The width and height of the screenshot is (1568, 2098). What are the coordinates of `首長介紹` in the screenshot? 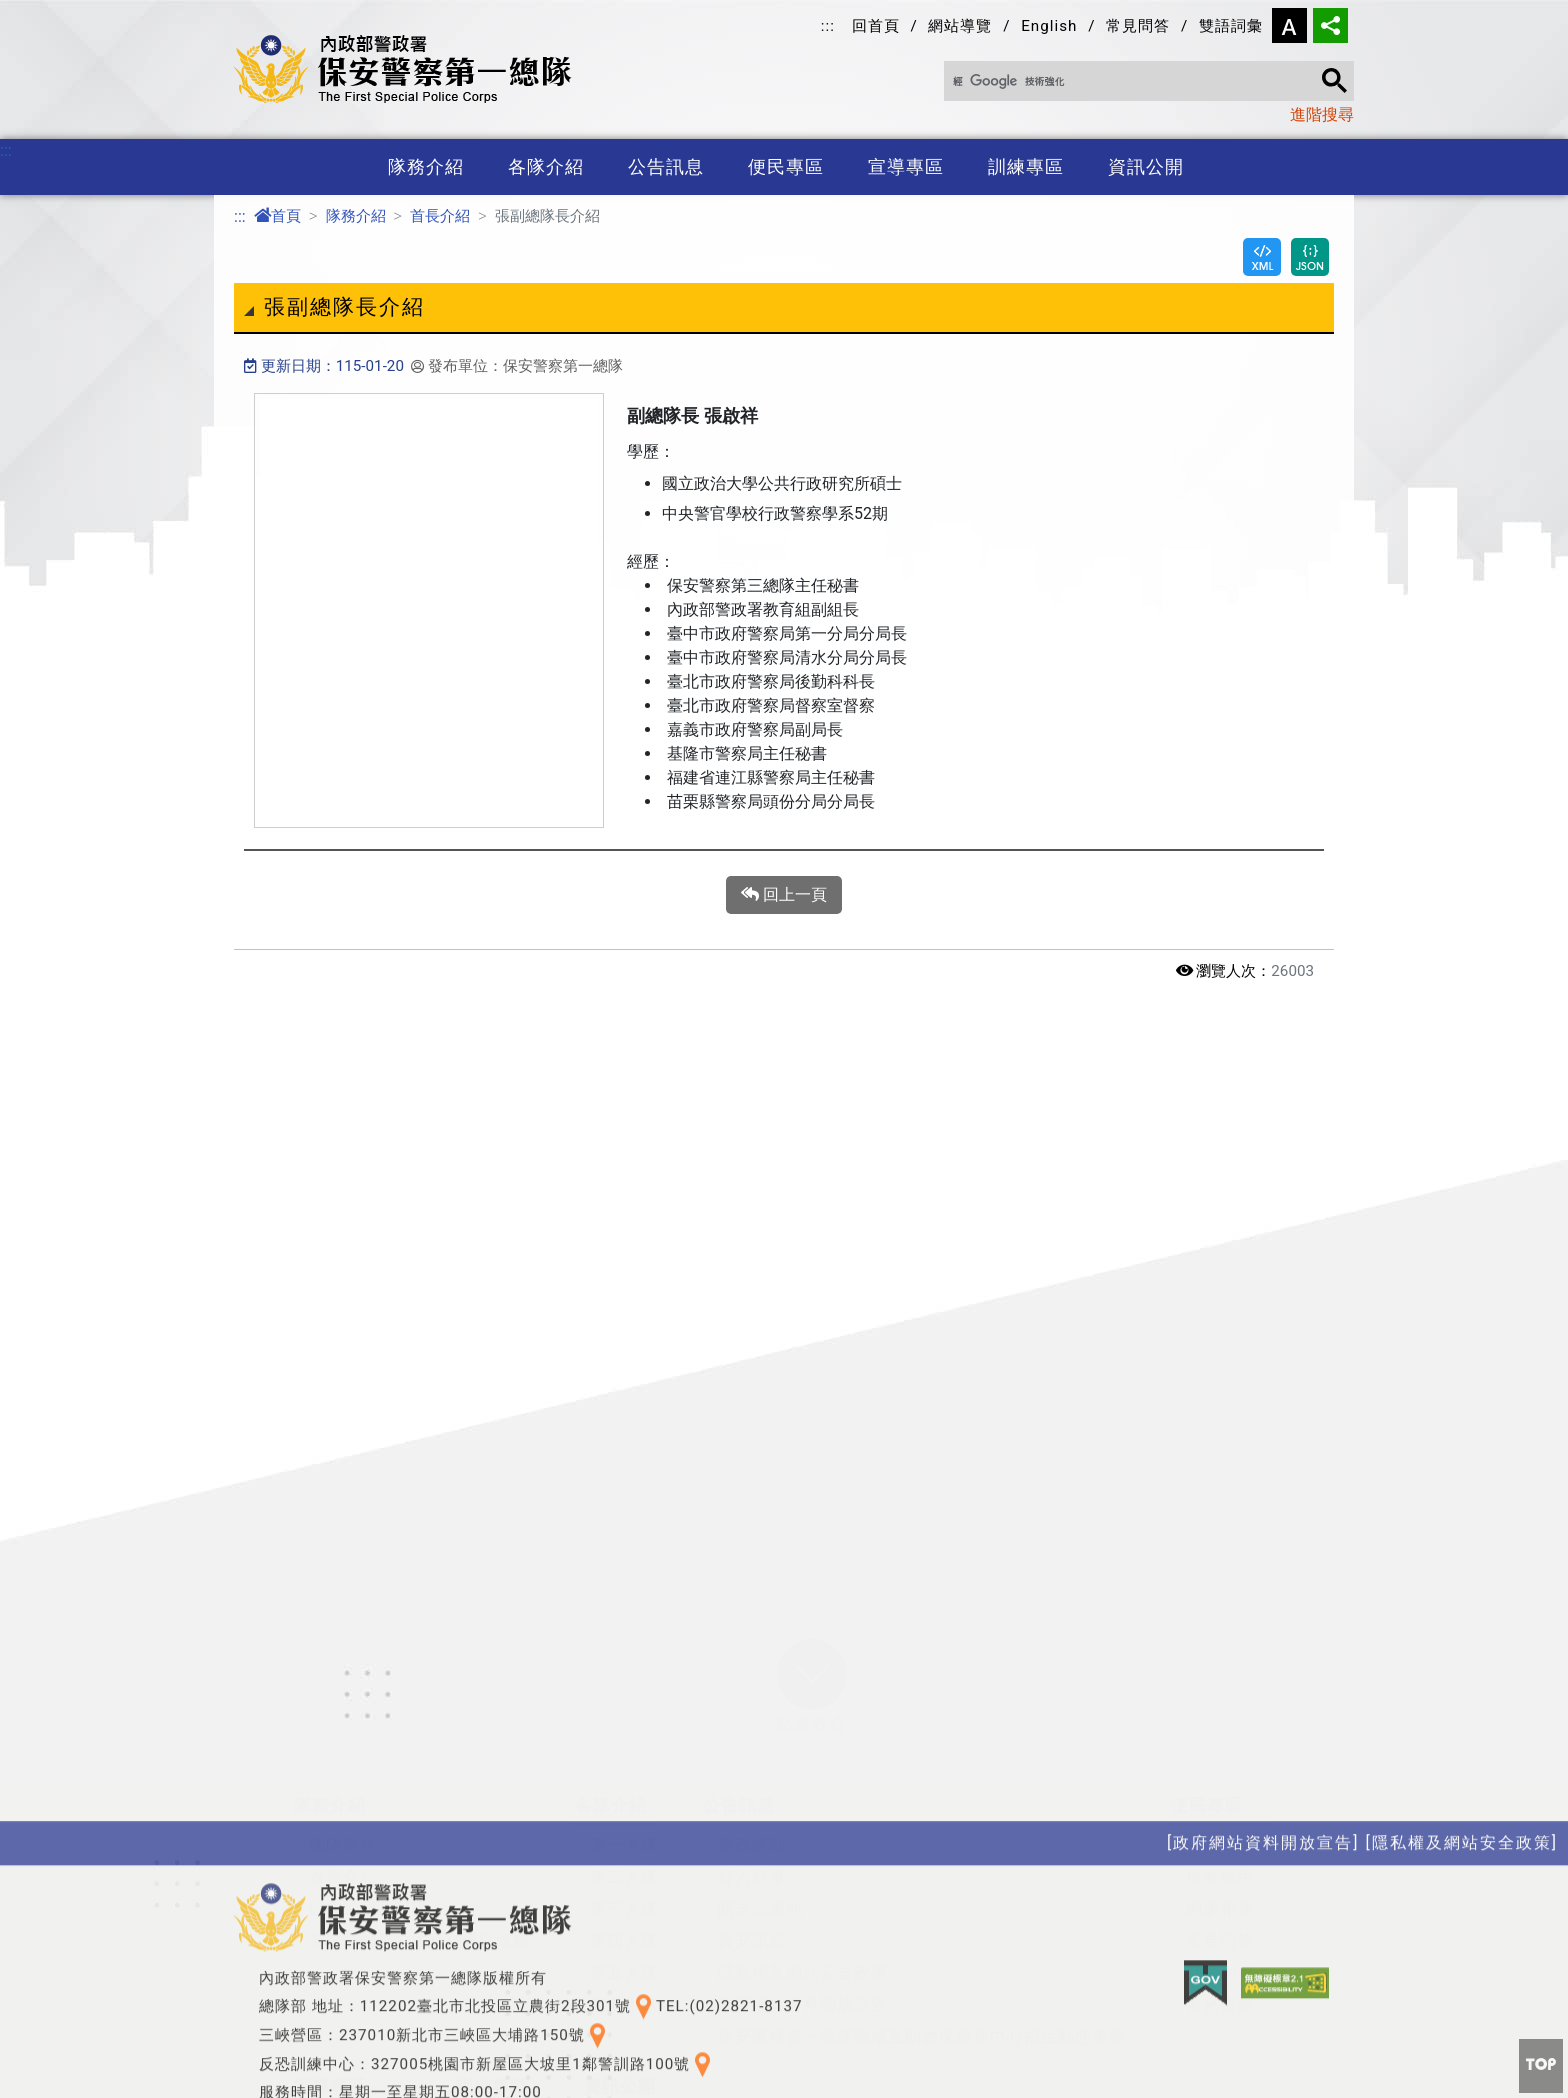 It's located at (440, 216).